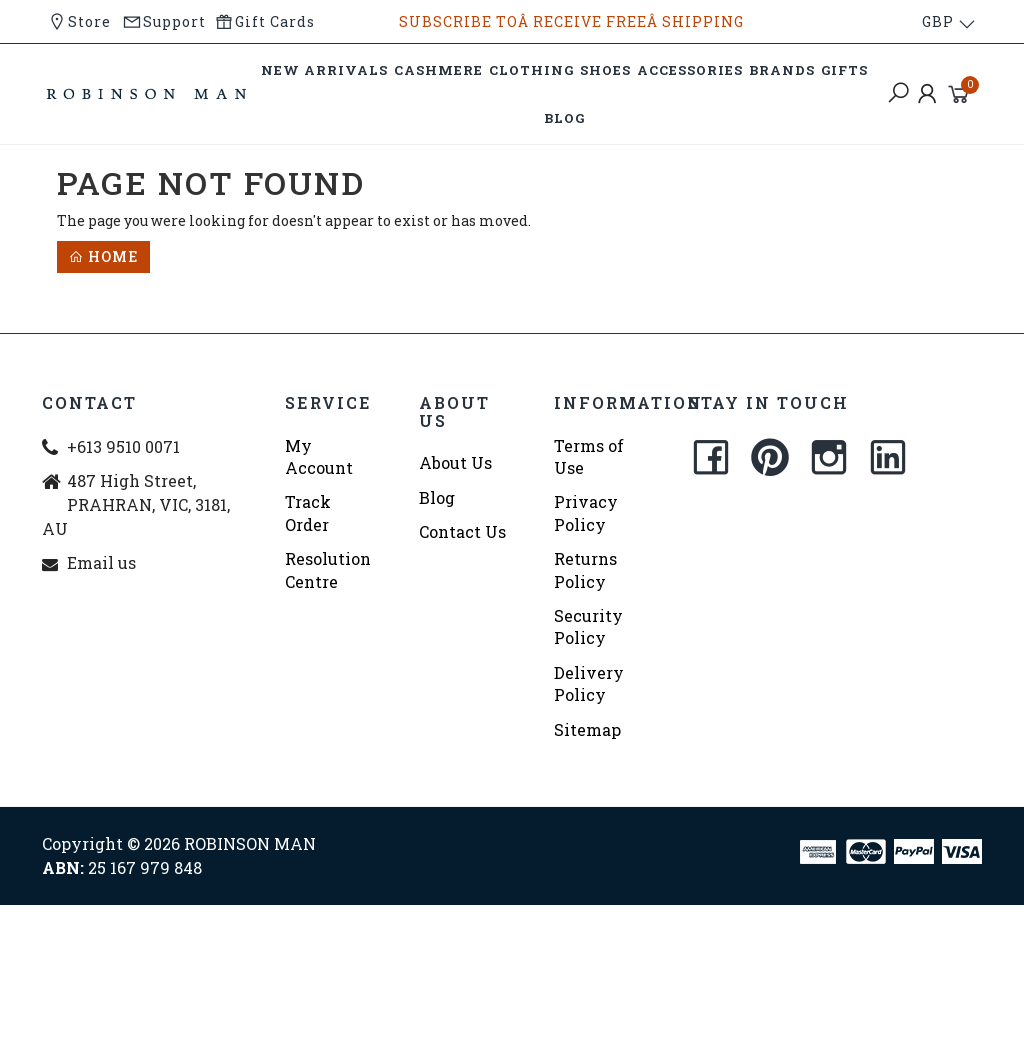 The image size is (1024, 1050). Describe the element at coordinates (782, 70) in the screenshot. I see `BRANDS` at that location.